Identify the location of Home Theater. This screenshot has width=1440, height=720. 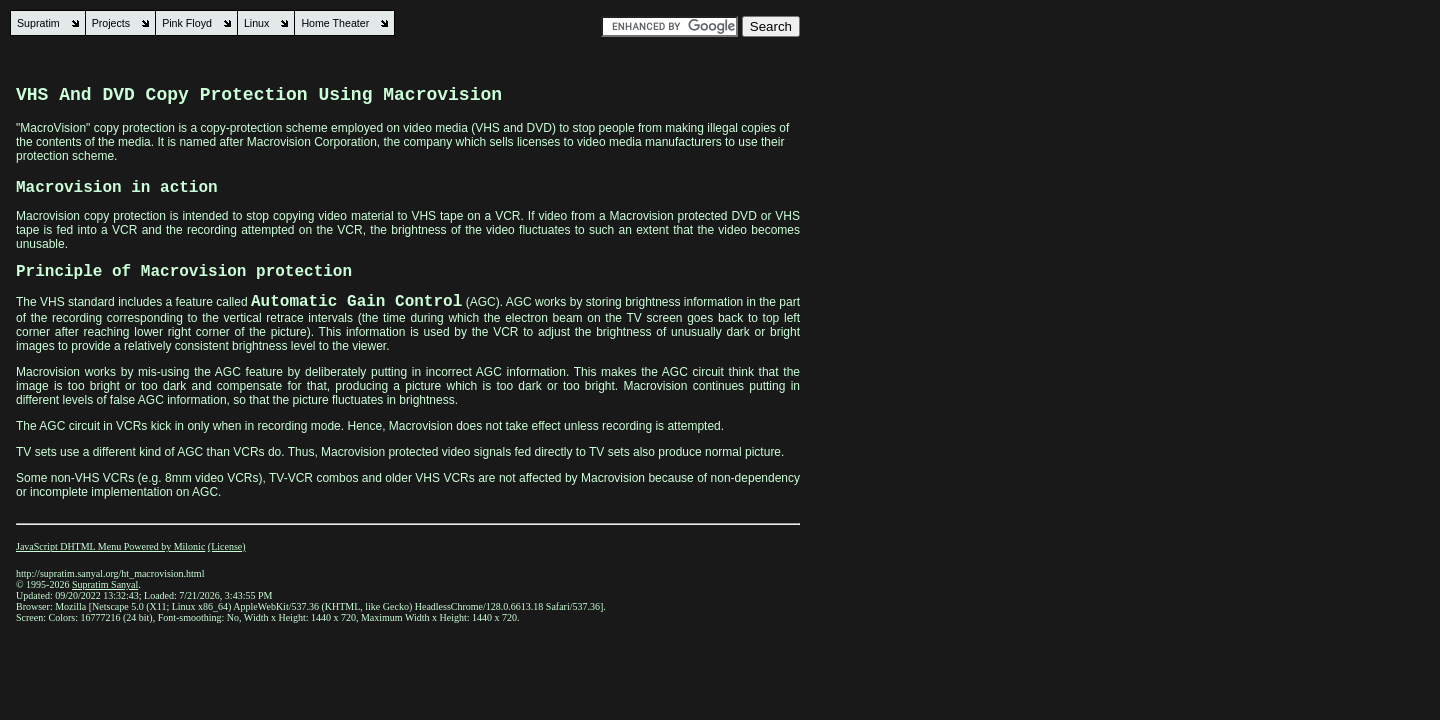
(335, 23).